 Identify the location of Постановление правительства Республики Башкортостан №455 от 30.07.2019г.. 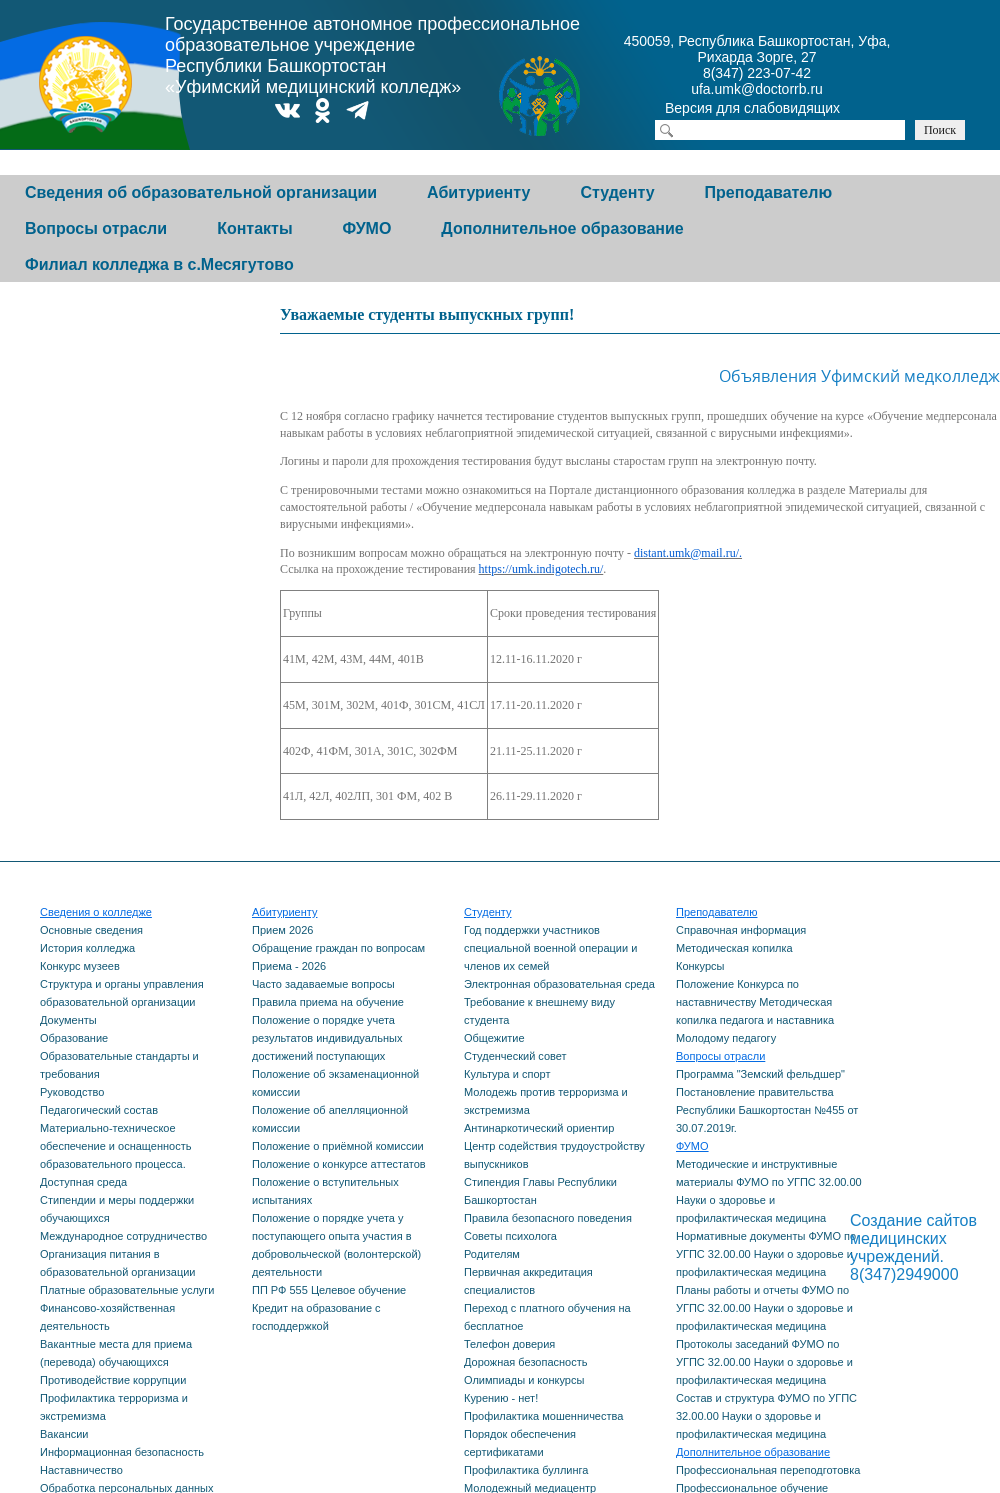
(767, 1110).